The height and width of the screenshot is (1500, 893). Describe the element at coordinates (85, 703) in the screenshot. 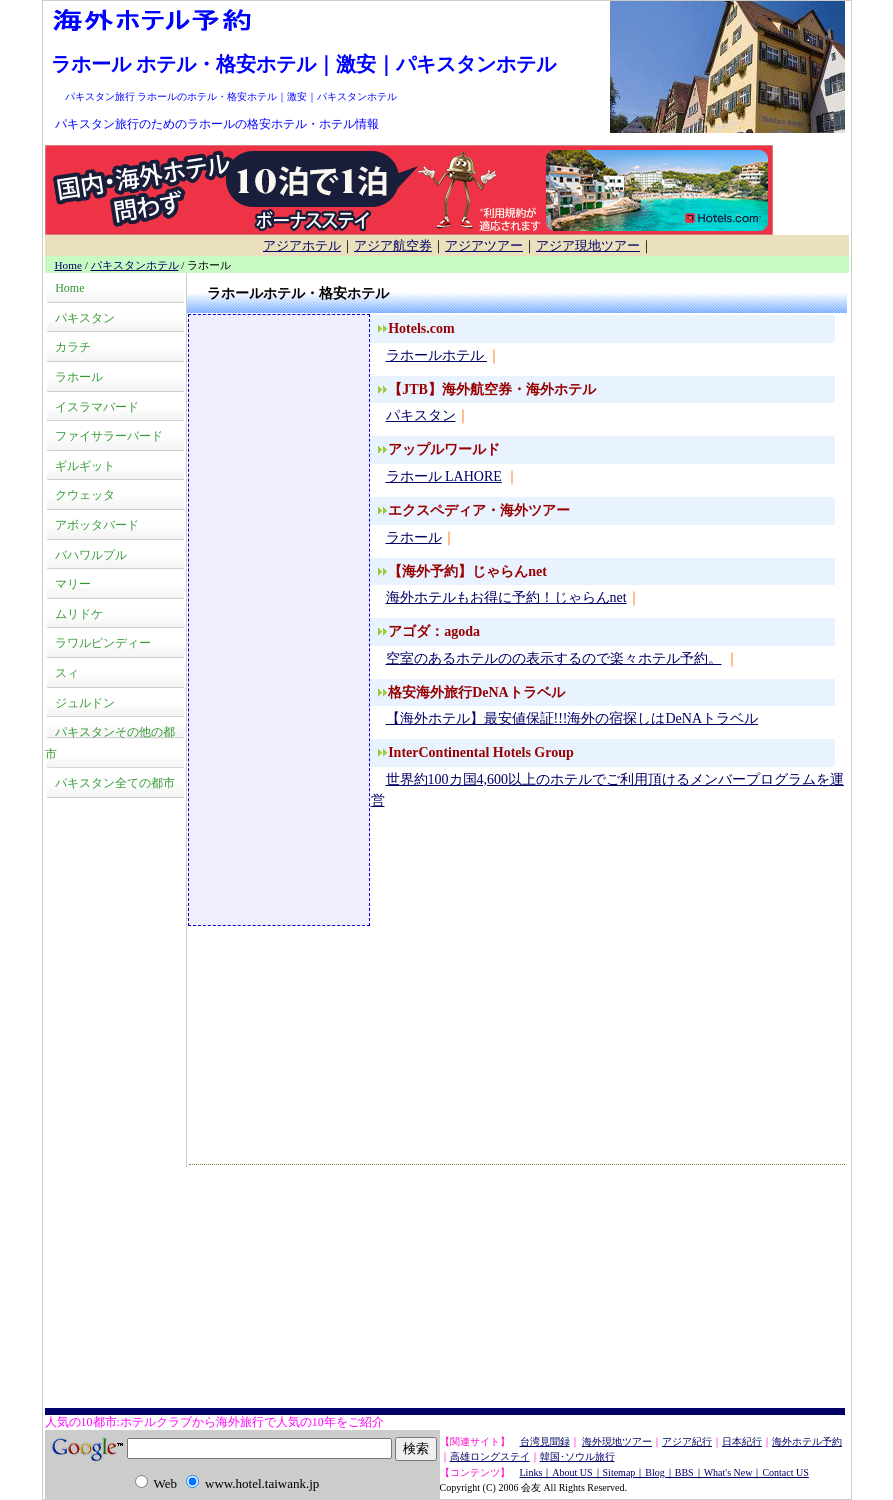

I see `ジュルドン` at that location.